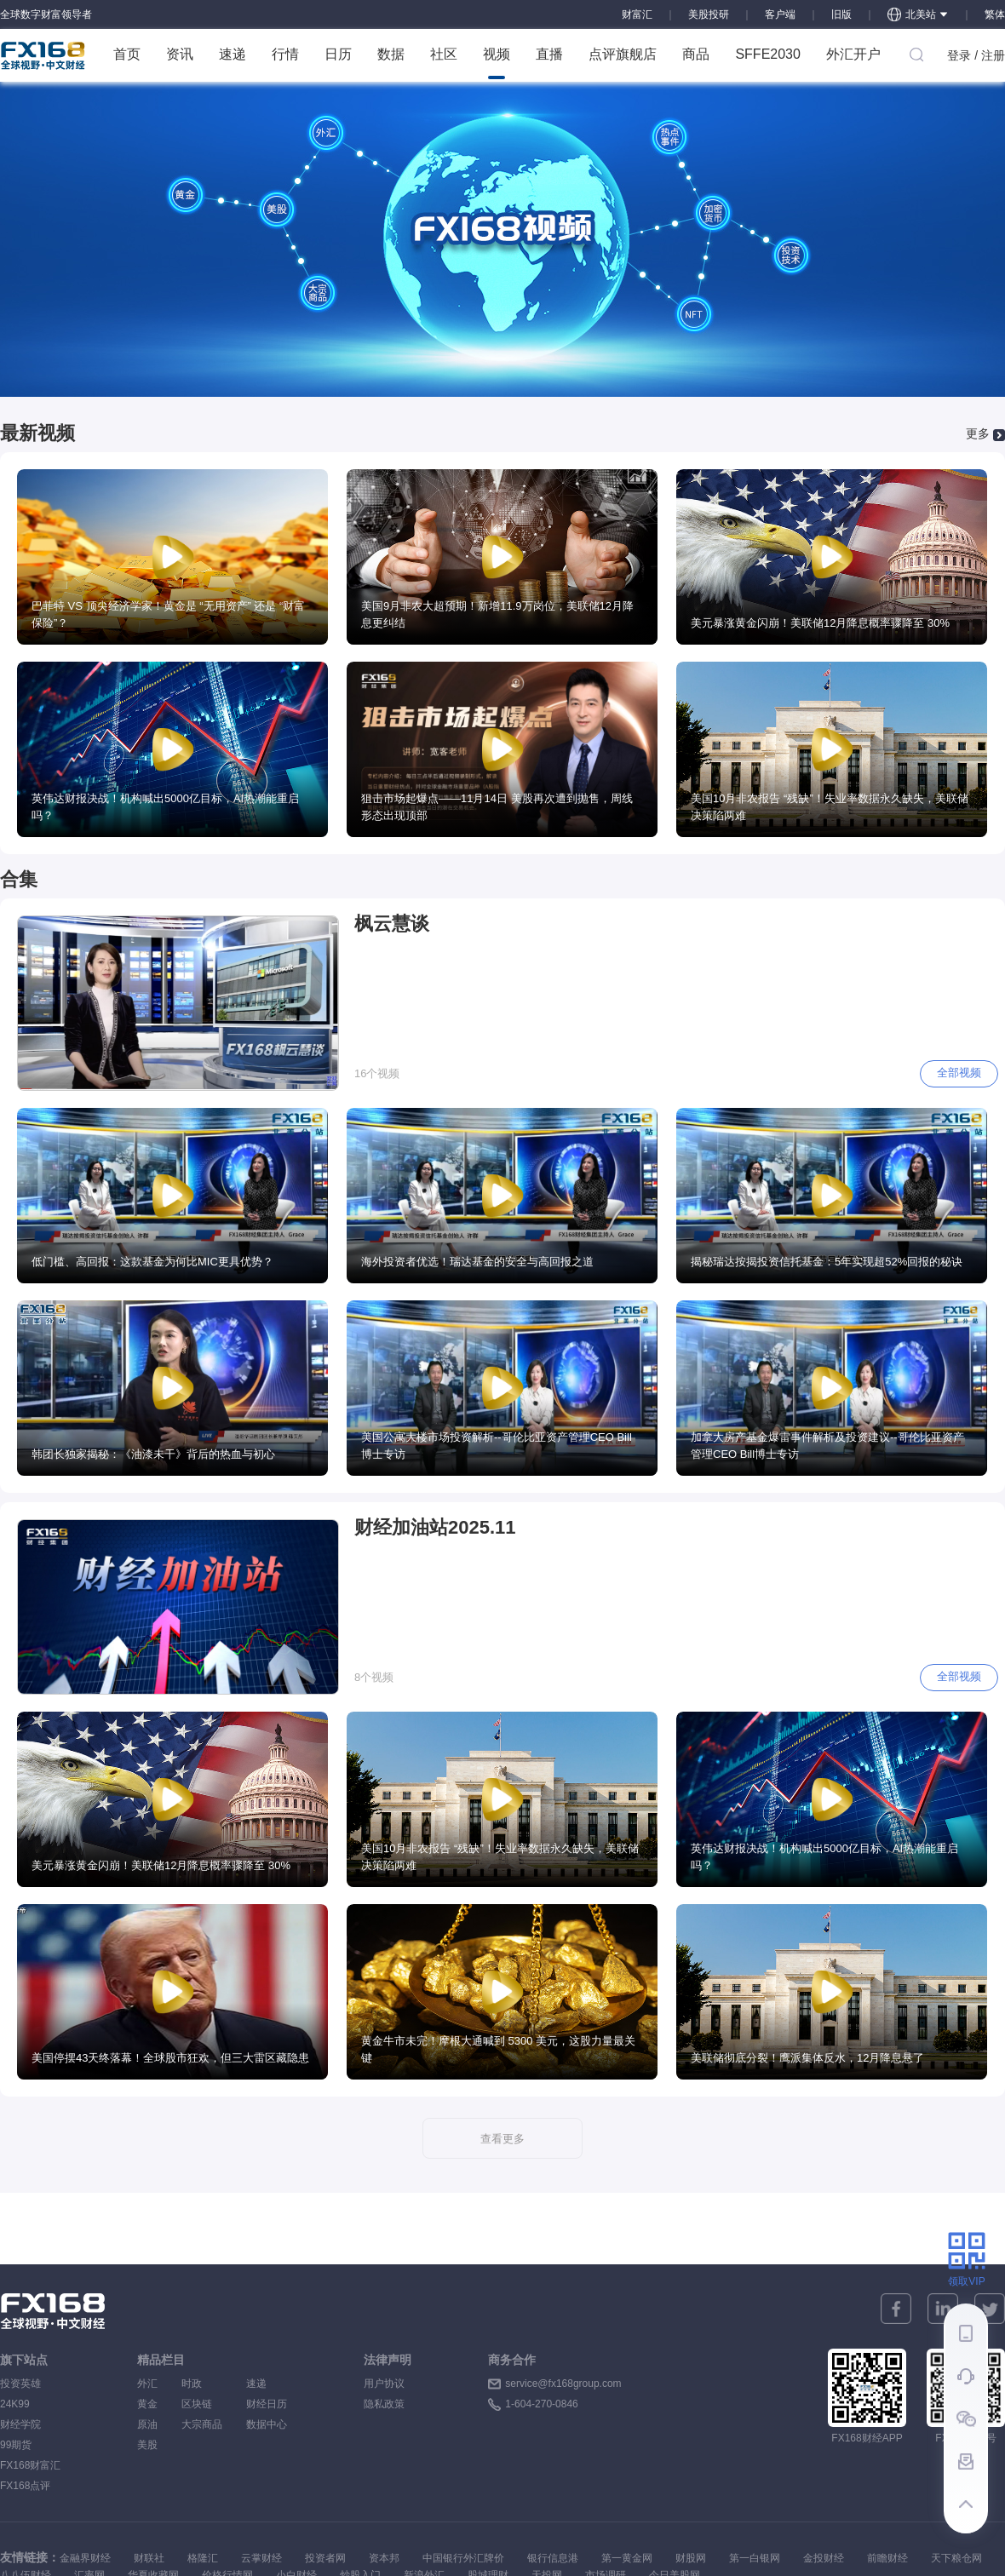 This screenshot has width=1005, height=2576. Describe the element at coordinates (549, 54) in the screenshot. I see `直播` at that location.